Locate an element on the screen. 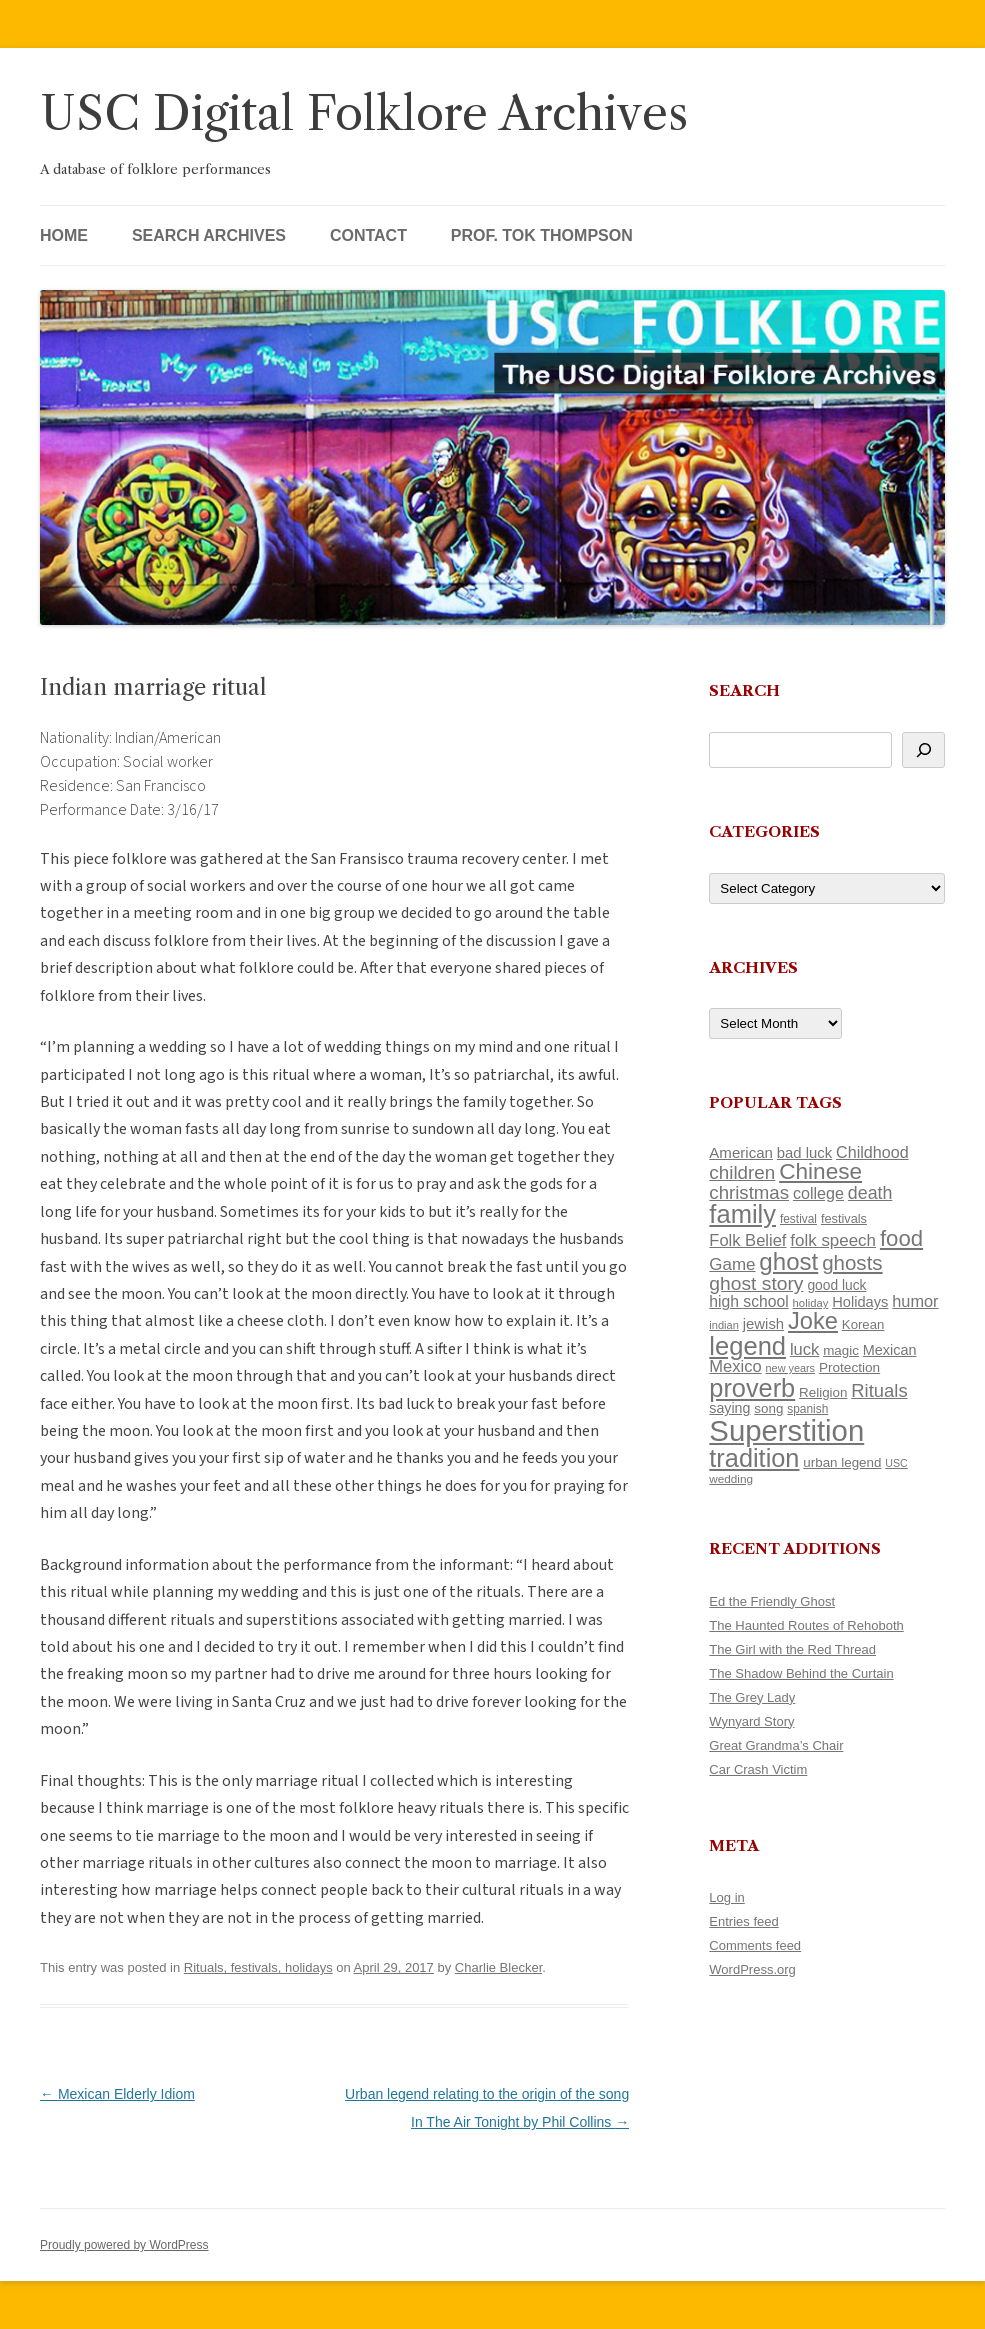 This screenshot has width=985, height=2329. Mexican Elderly Idiom is located at coordinates (117, 2094).